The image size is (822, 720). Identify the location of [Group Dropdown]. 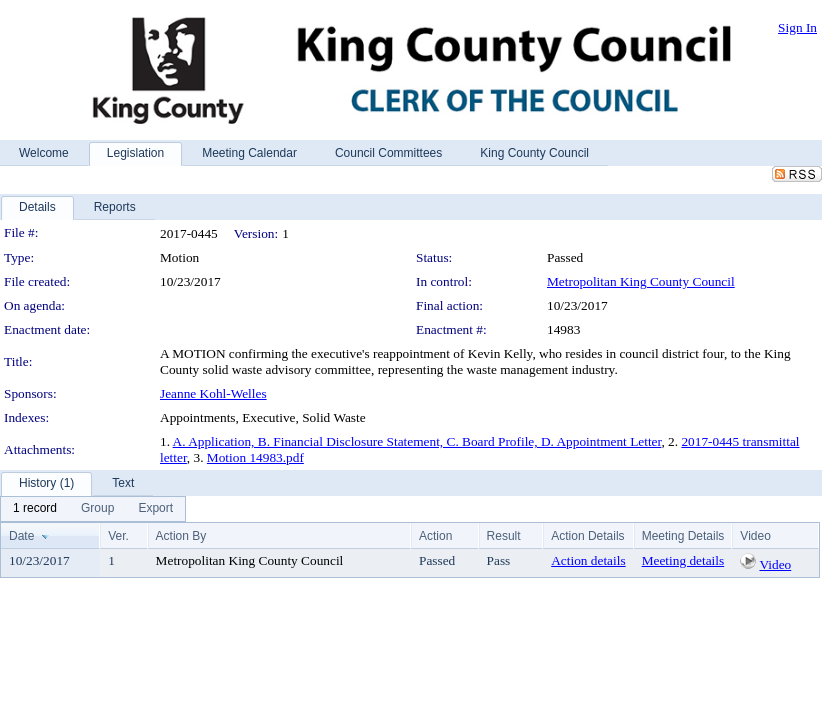
(97, 509).